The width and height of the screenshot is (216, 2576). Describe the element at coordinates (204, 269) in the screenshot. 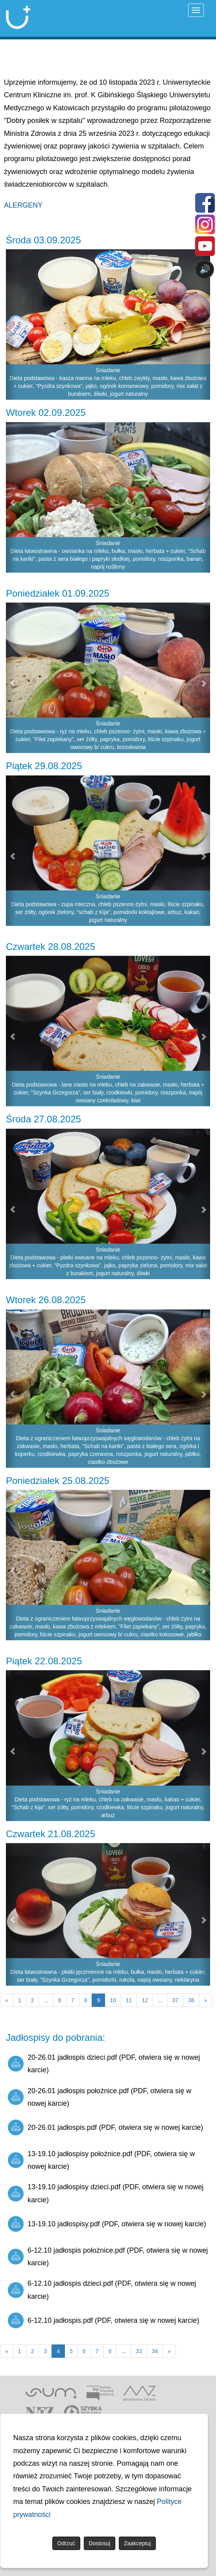

I see `🔊 [Otwórz sterowanie czytaniem]` at that location.